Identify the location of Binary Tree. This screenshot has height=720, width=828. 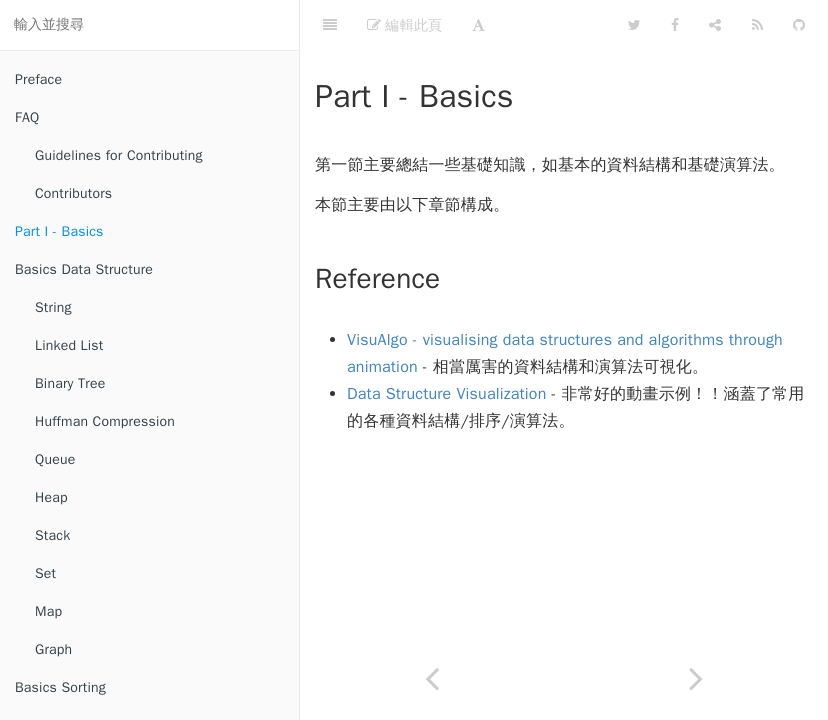
(70, 383).